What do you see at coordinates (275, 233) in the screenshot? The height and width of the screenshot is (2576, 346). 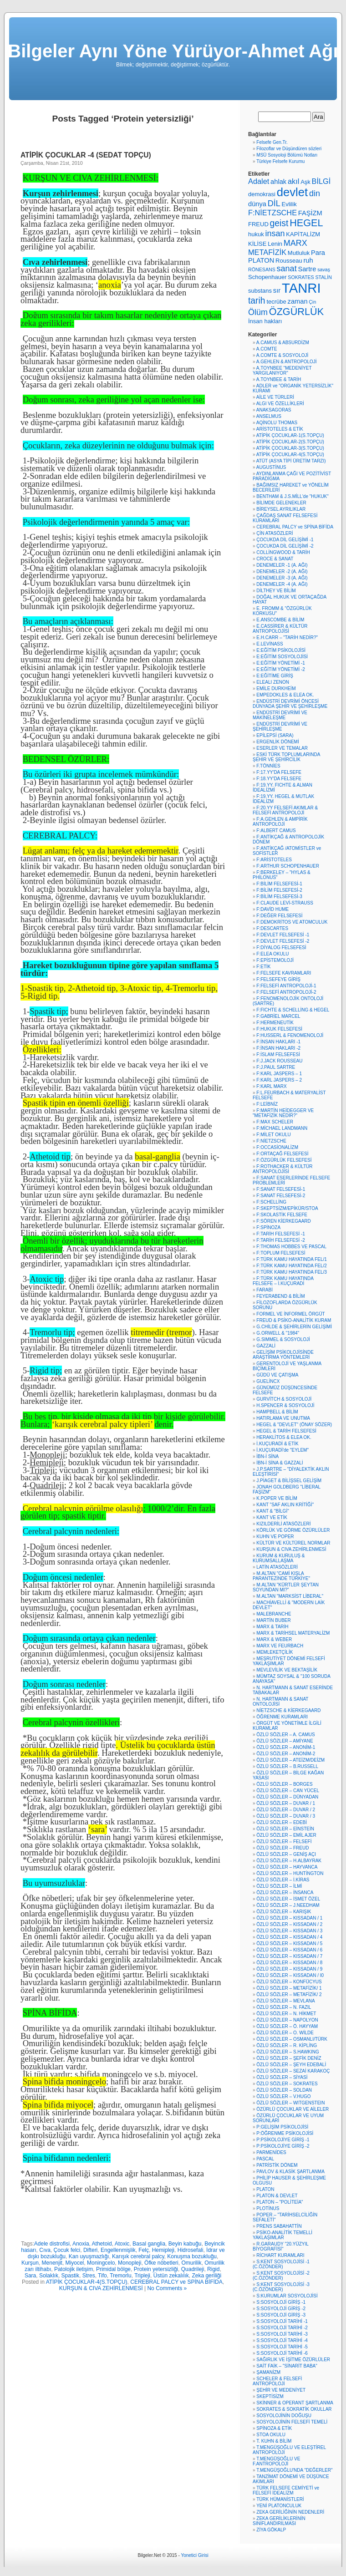 I see `insan [insan (9 öge)]` at bounding box center [275, 233].